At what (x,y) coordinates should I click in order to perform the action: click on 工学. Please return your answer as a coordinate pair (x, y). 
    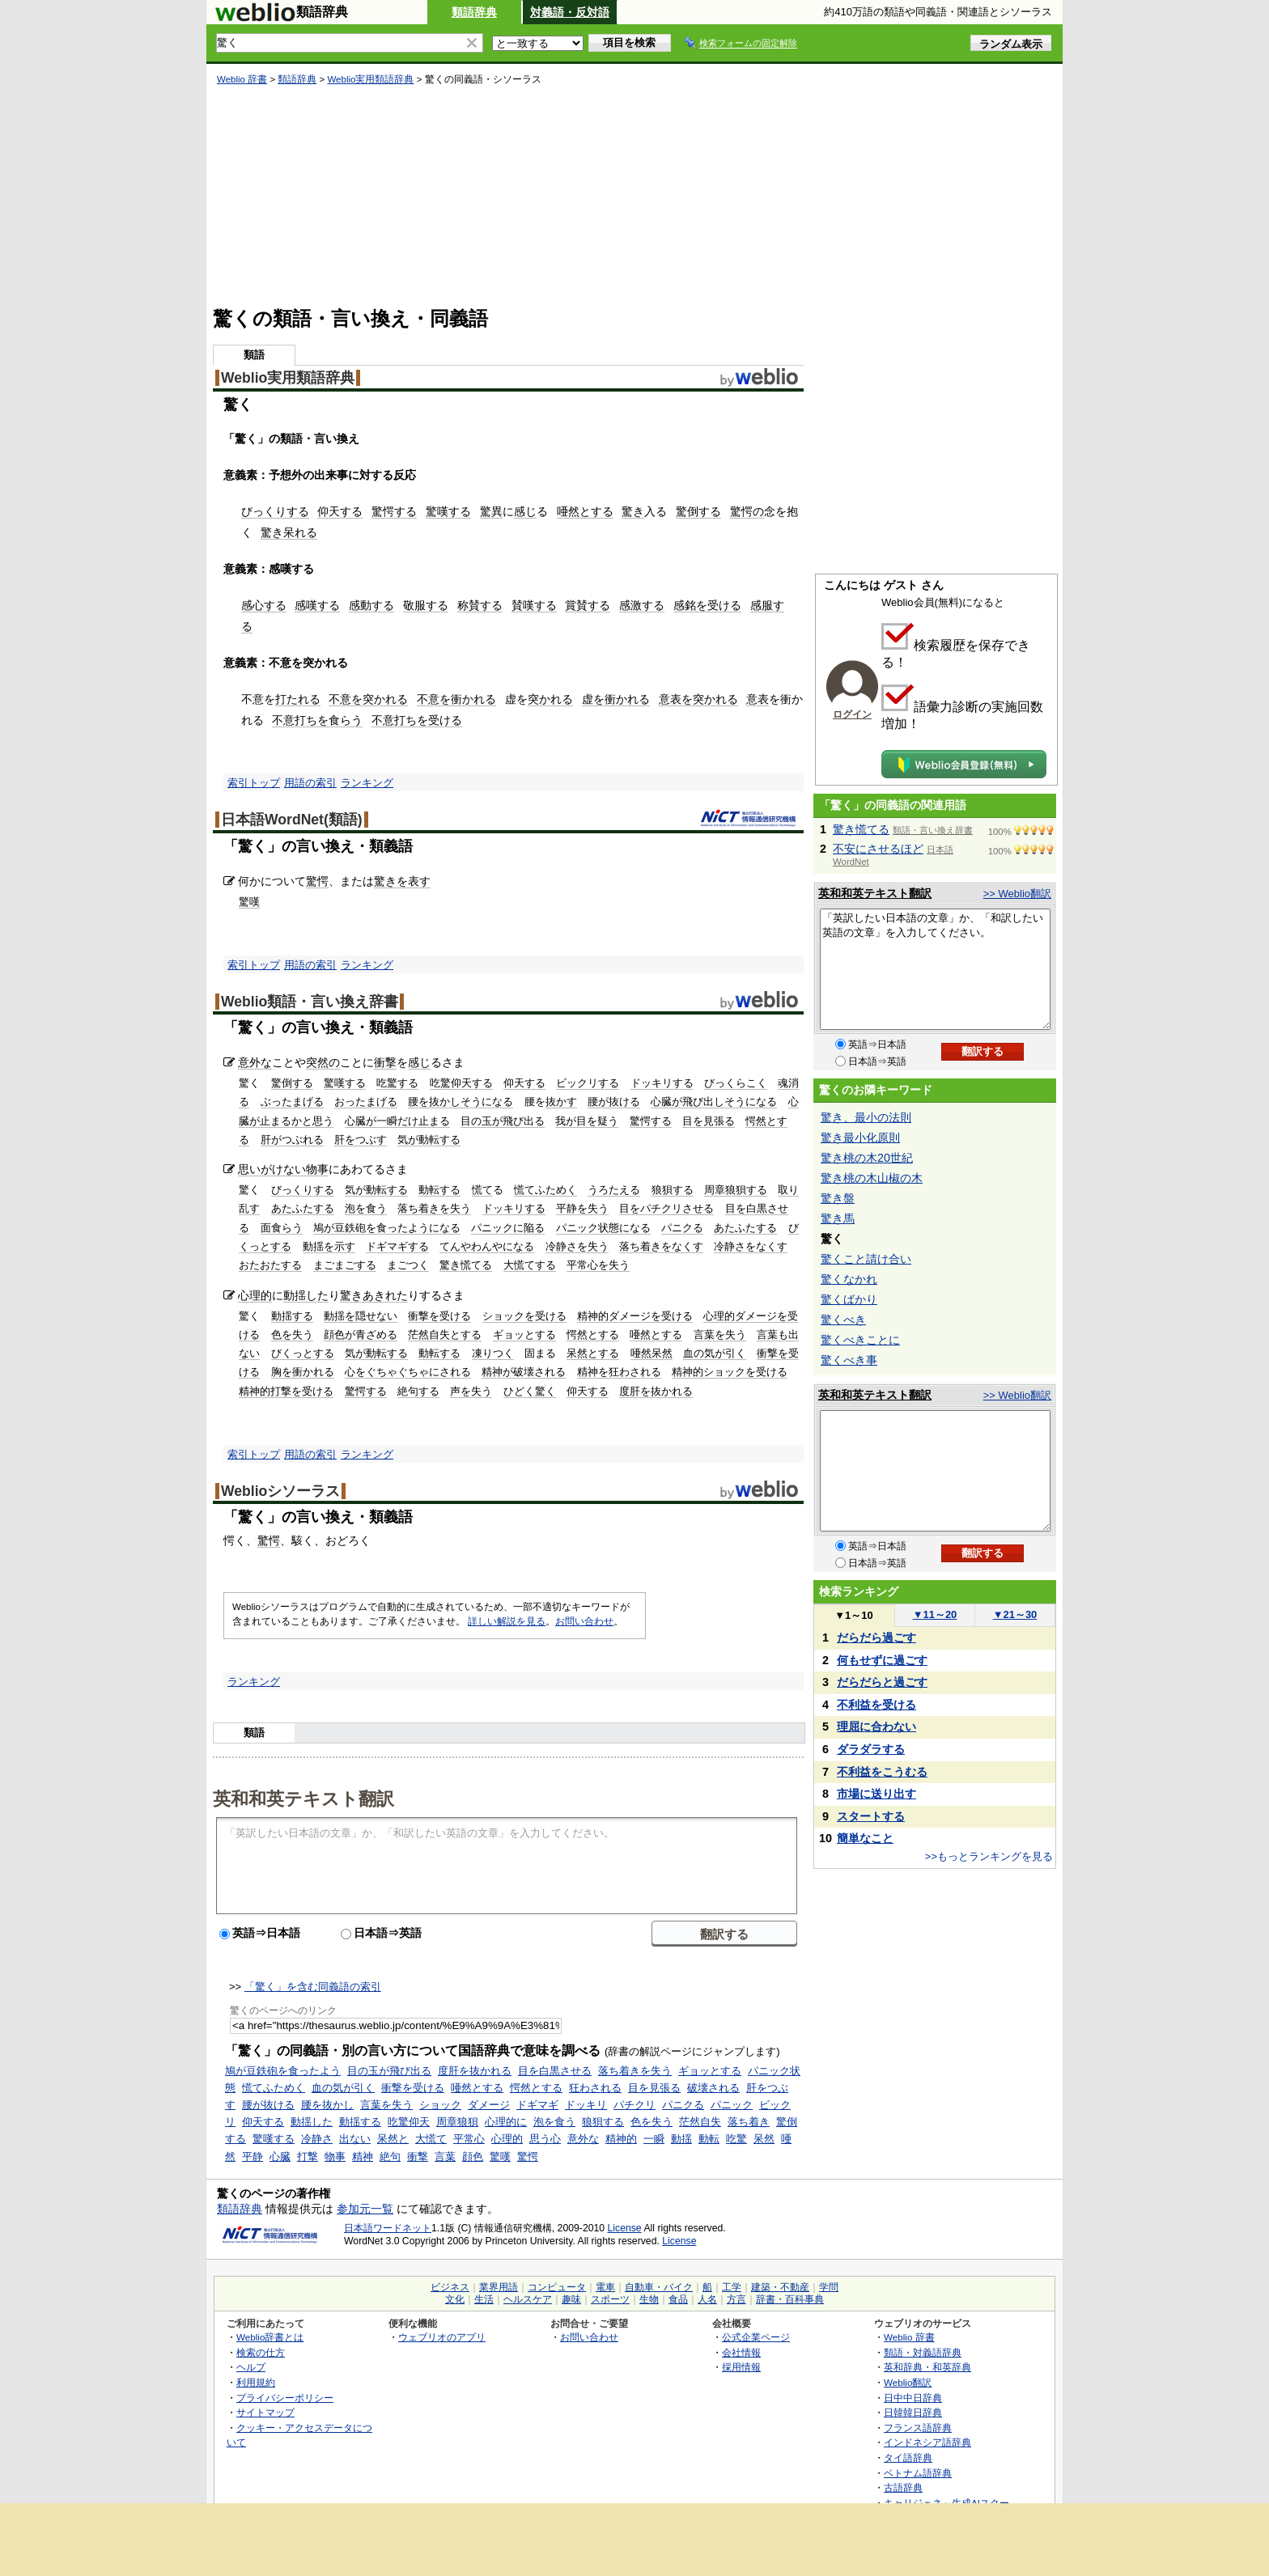
    Looking at the image, I should click on (731, 2287).